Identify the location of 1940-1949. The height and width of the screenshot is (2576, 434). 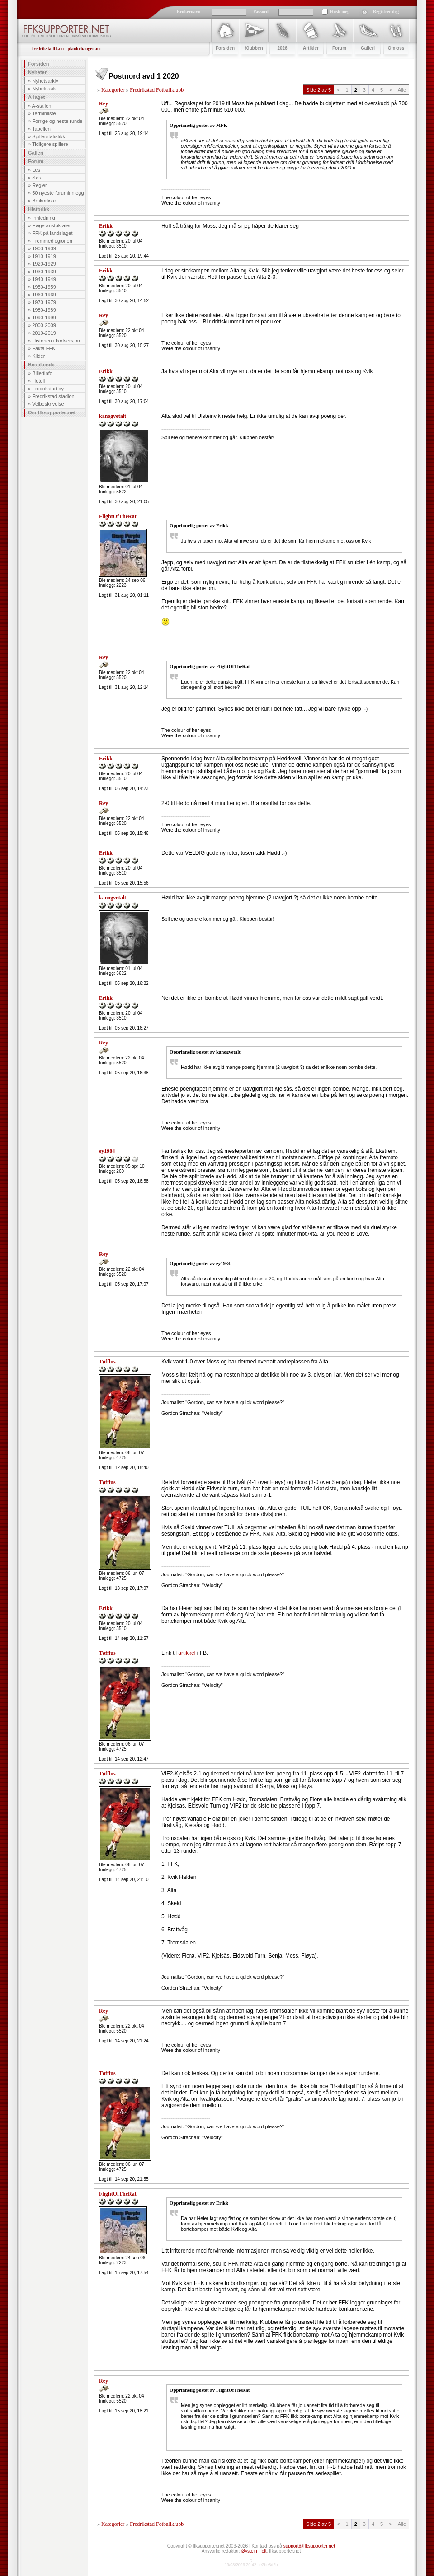
(44, 279).